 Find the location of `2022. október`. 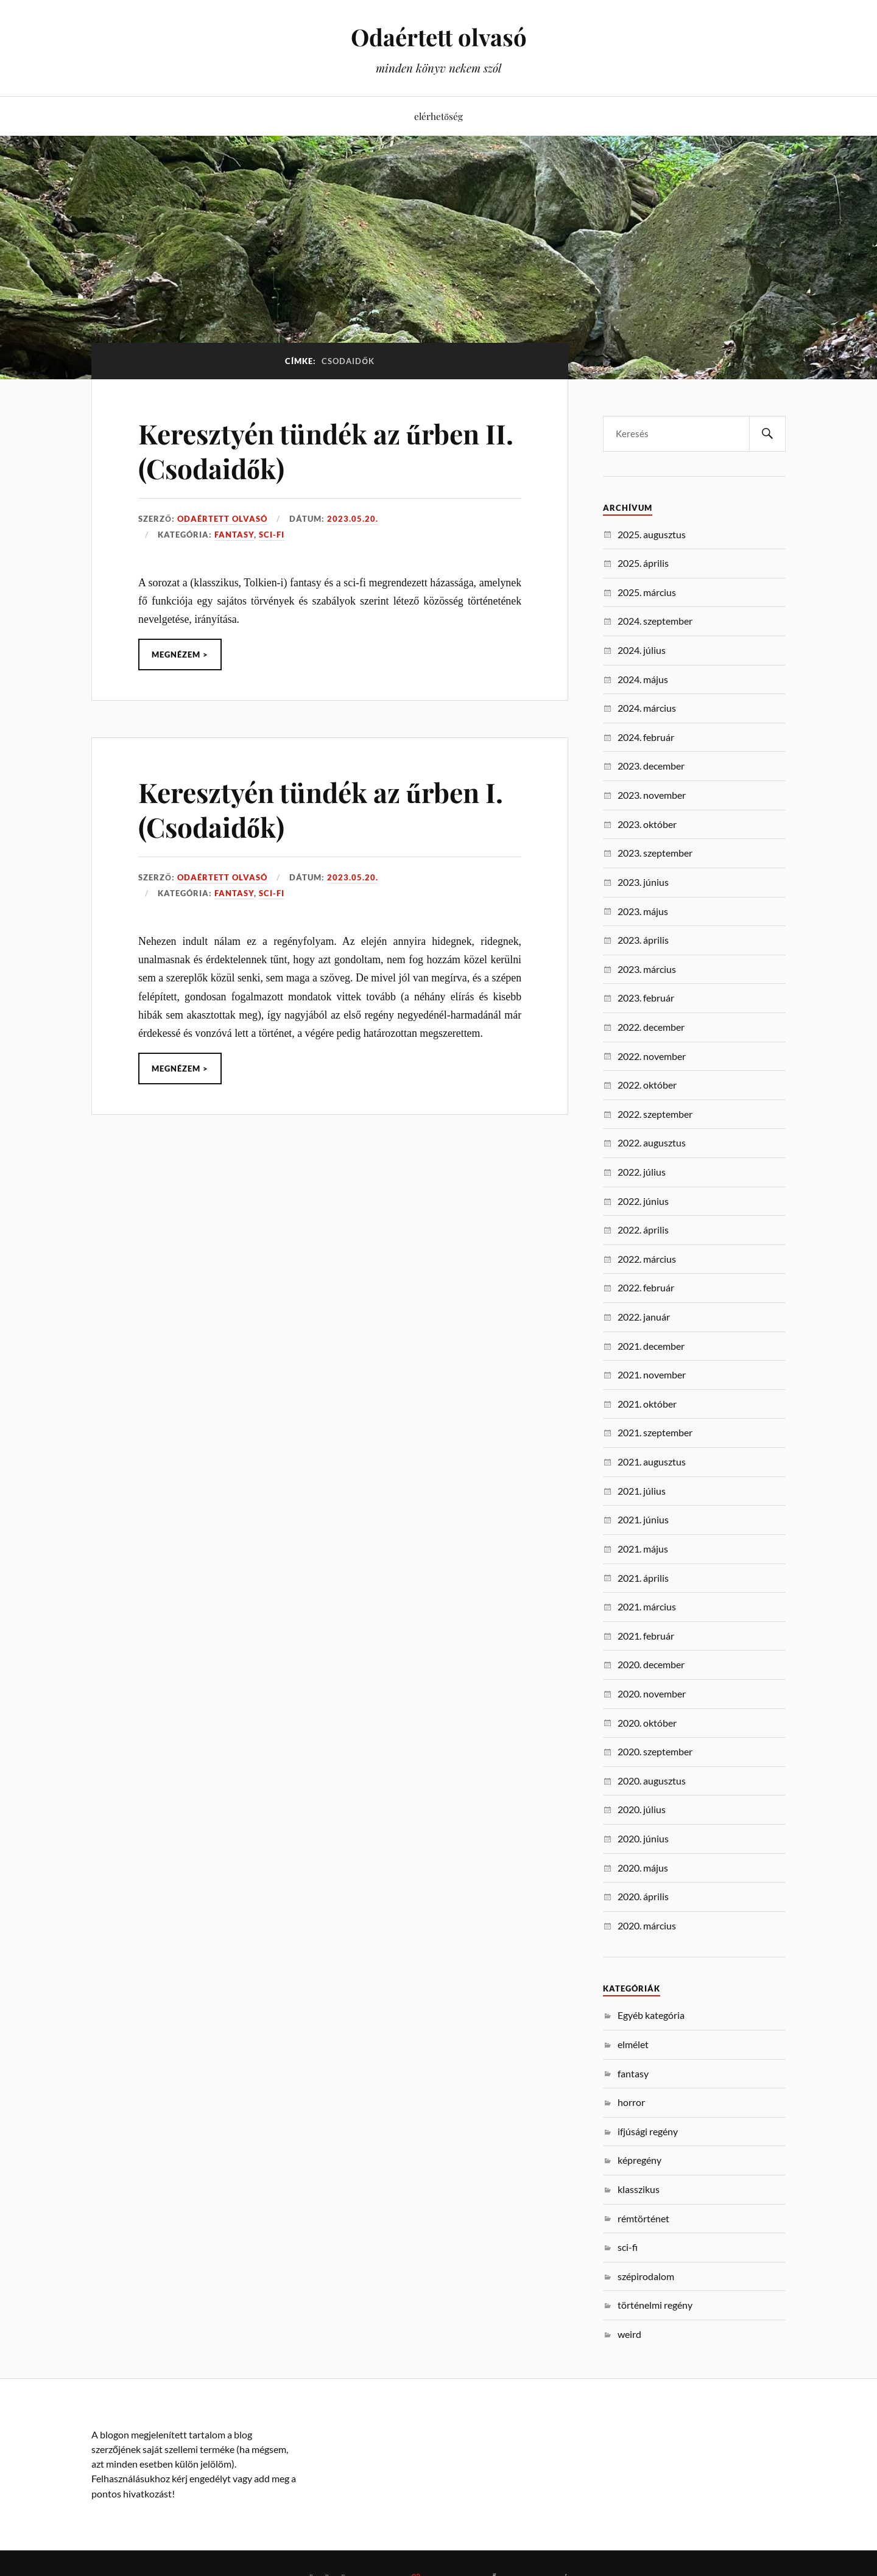

2022. október is located at coordinates (647, 1084).